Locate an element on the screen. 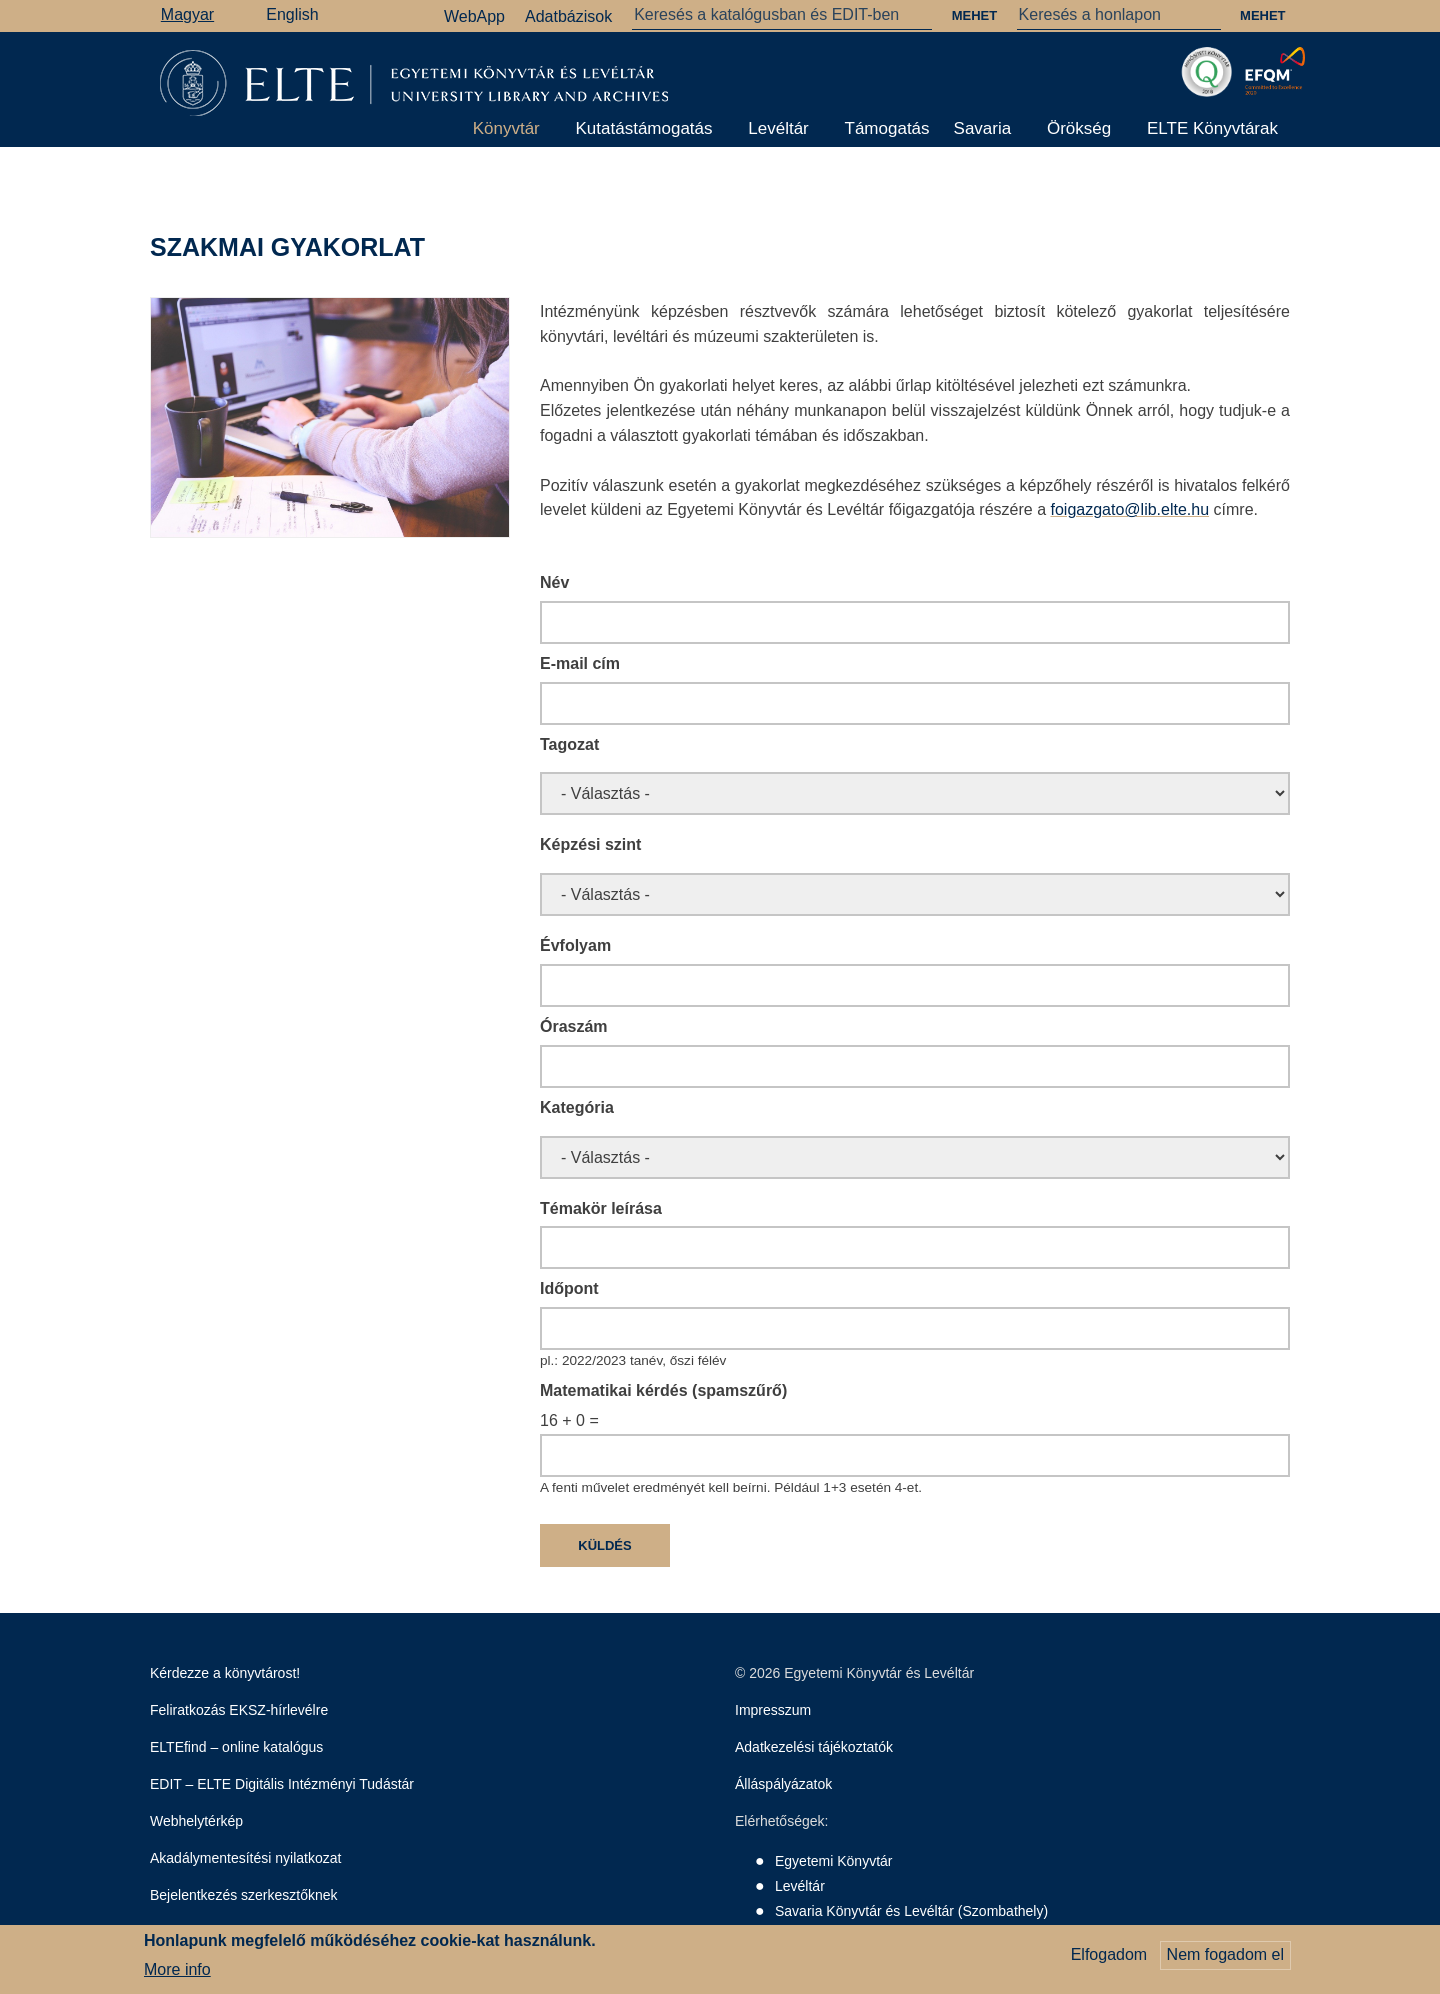 Image resolution: width=1440 pixels, height=1994 pixels. Matematikai kérdés (spamszűrő) is located at coordinates (663, 1390).